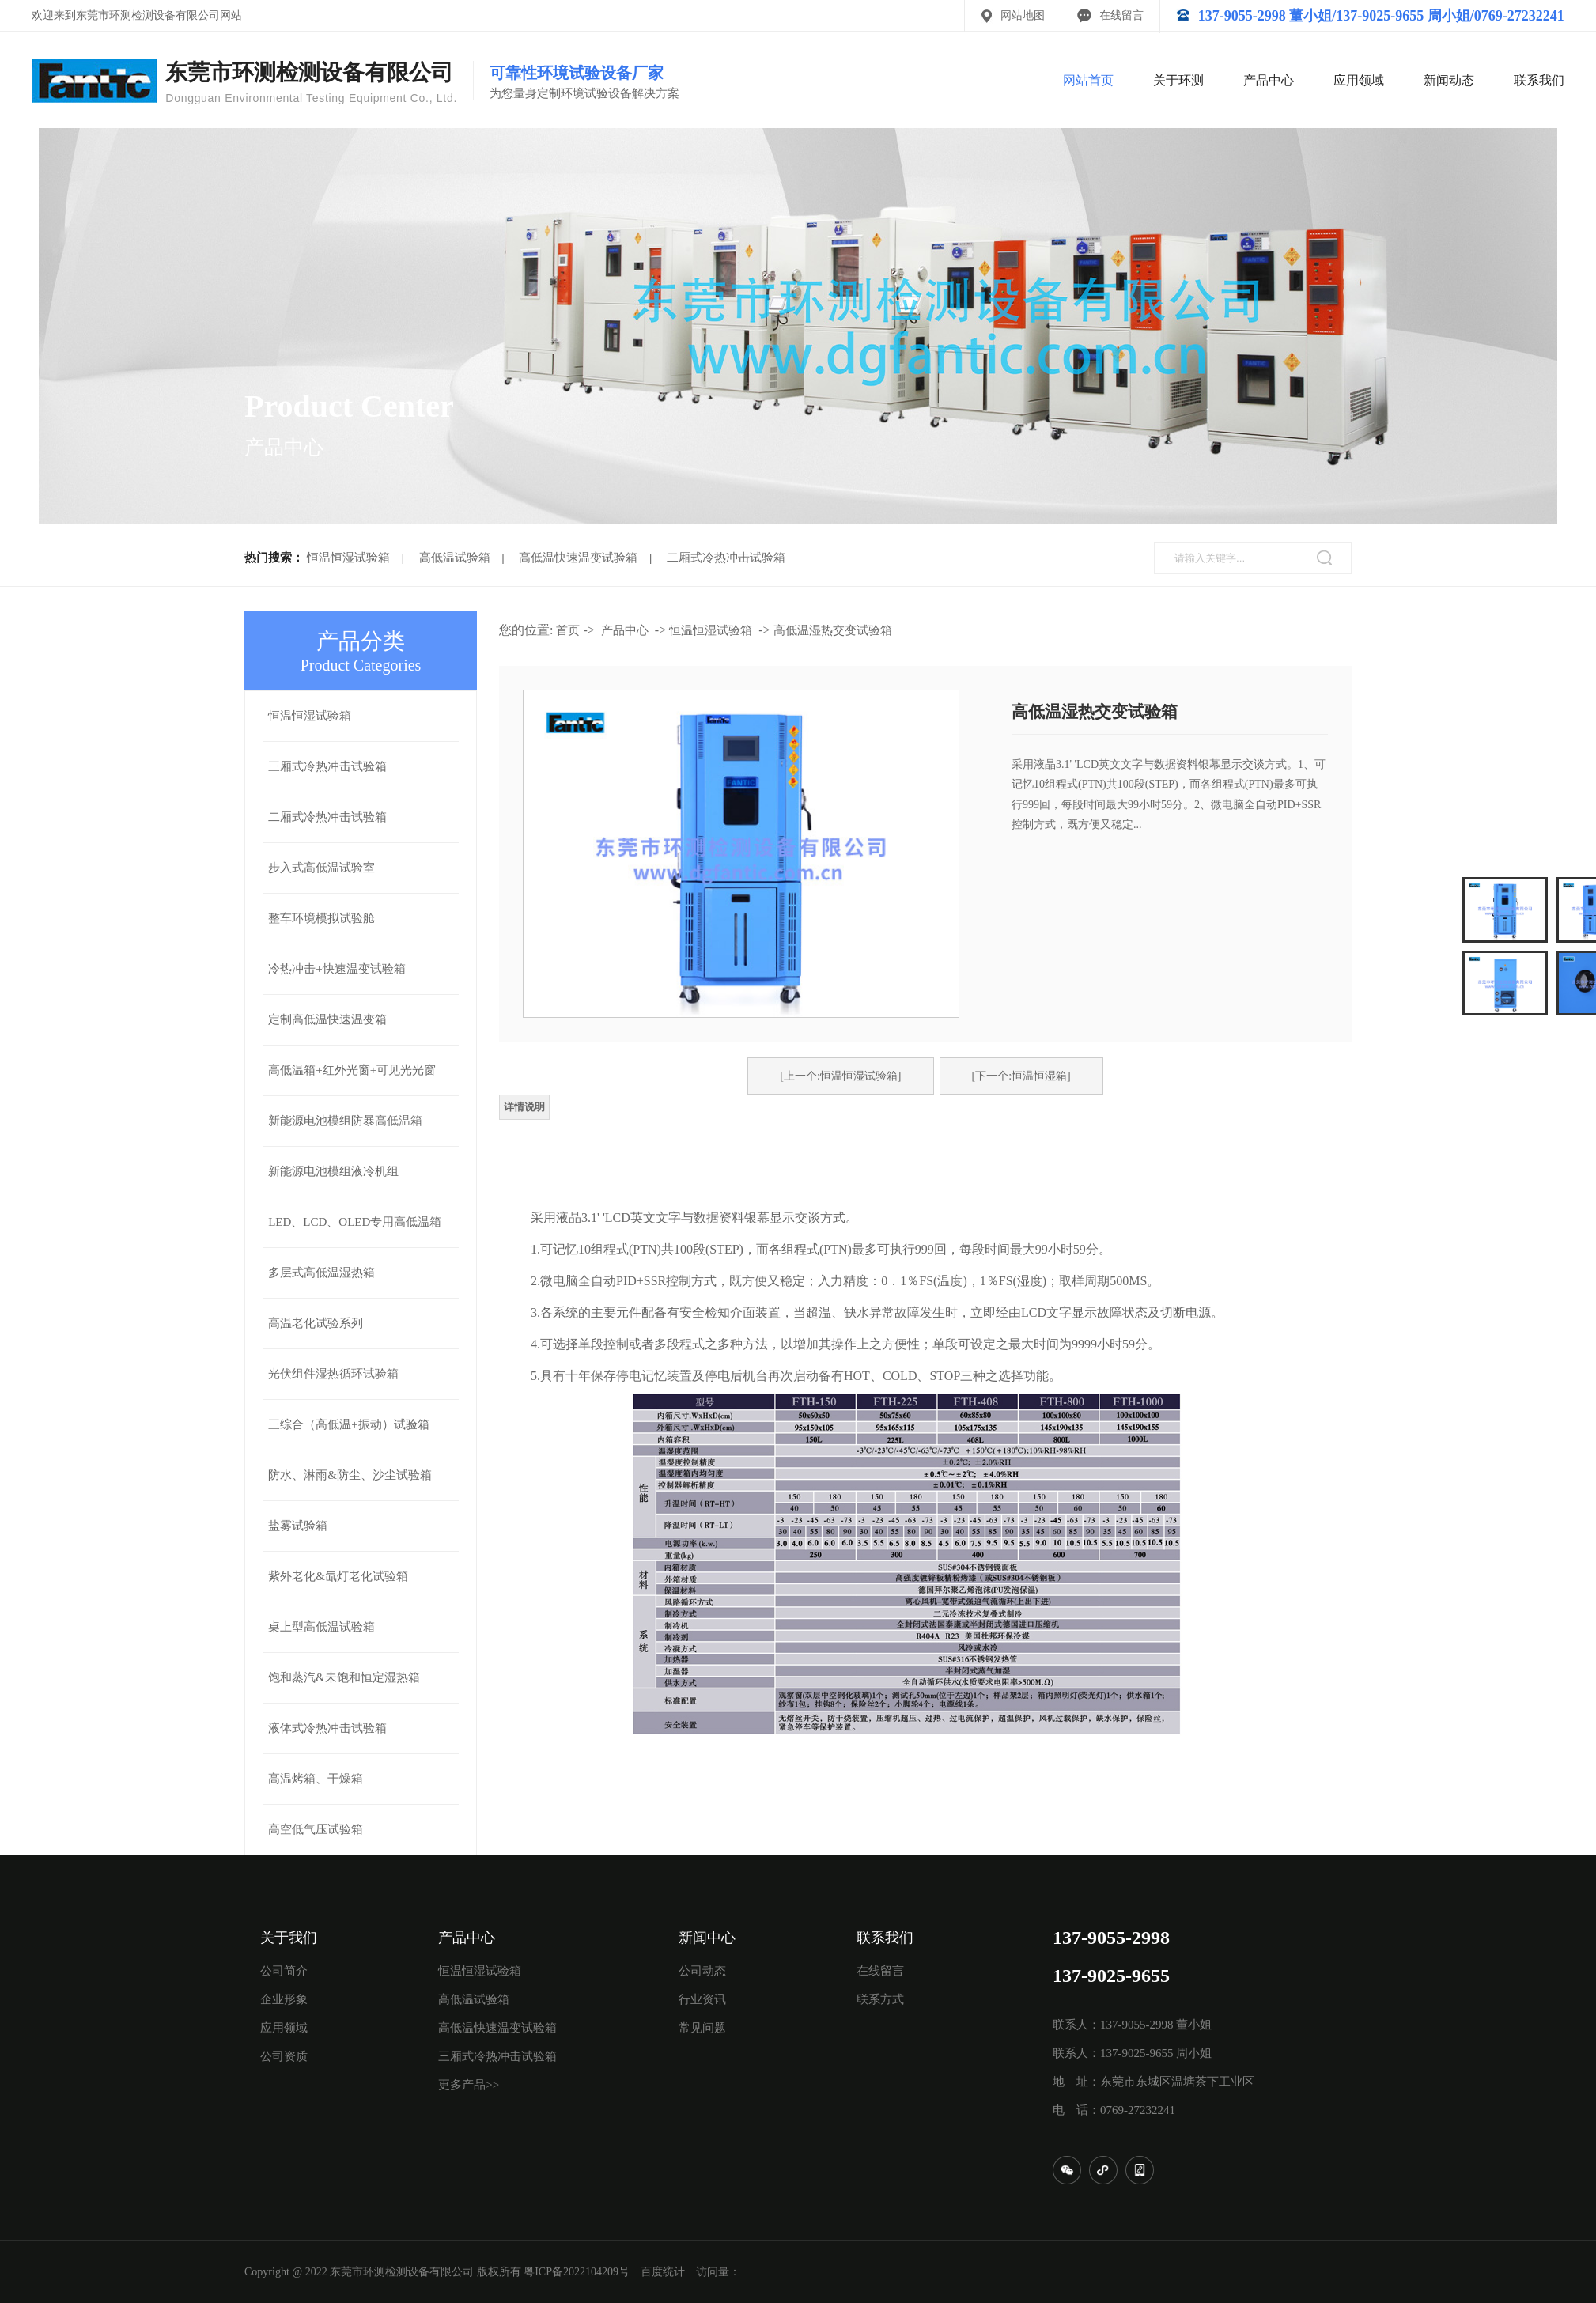  I want to click on [下一个:恒温恒湿箱], so click(1021, 1076).